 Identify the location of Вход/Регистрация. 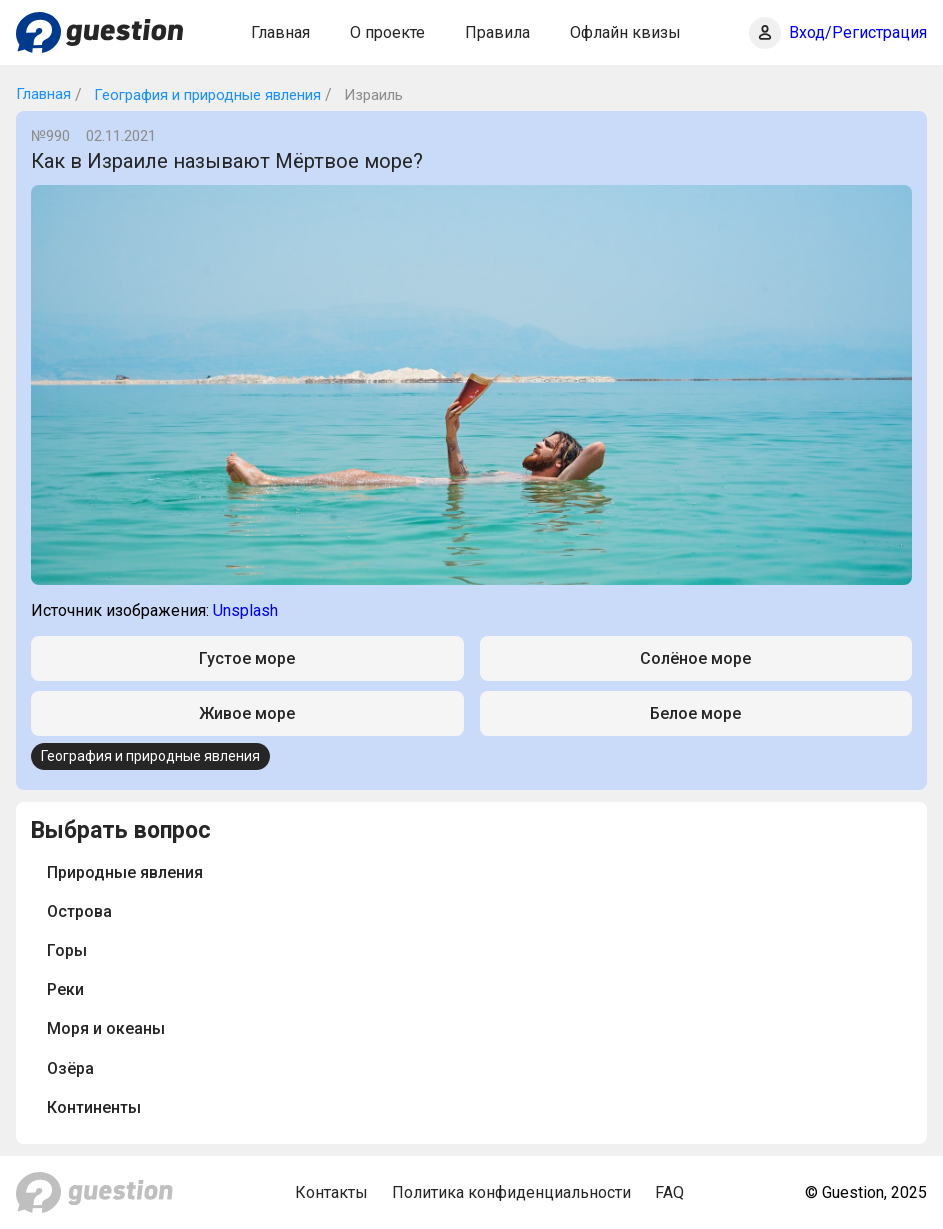
(858, 32).